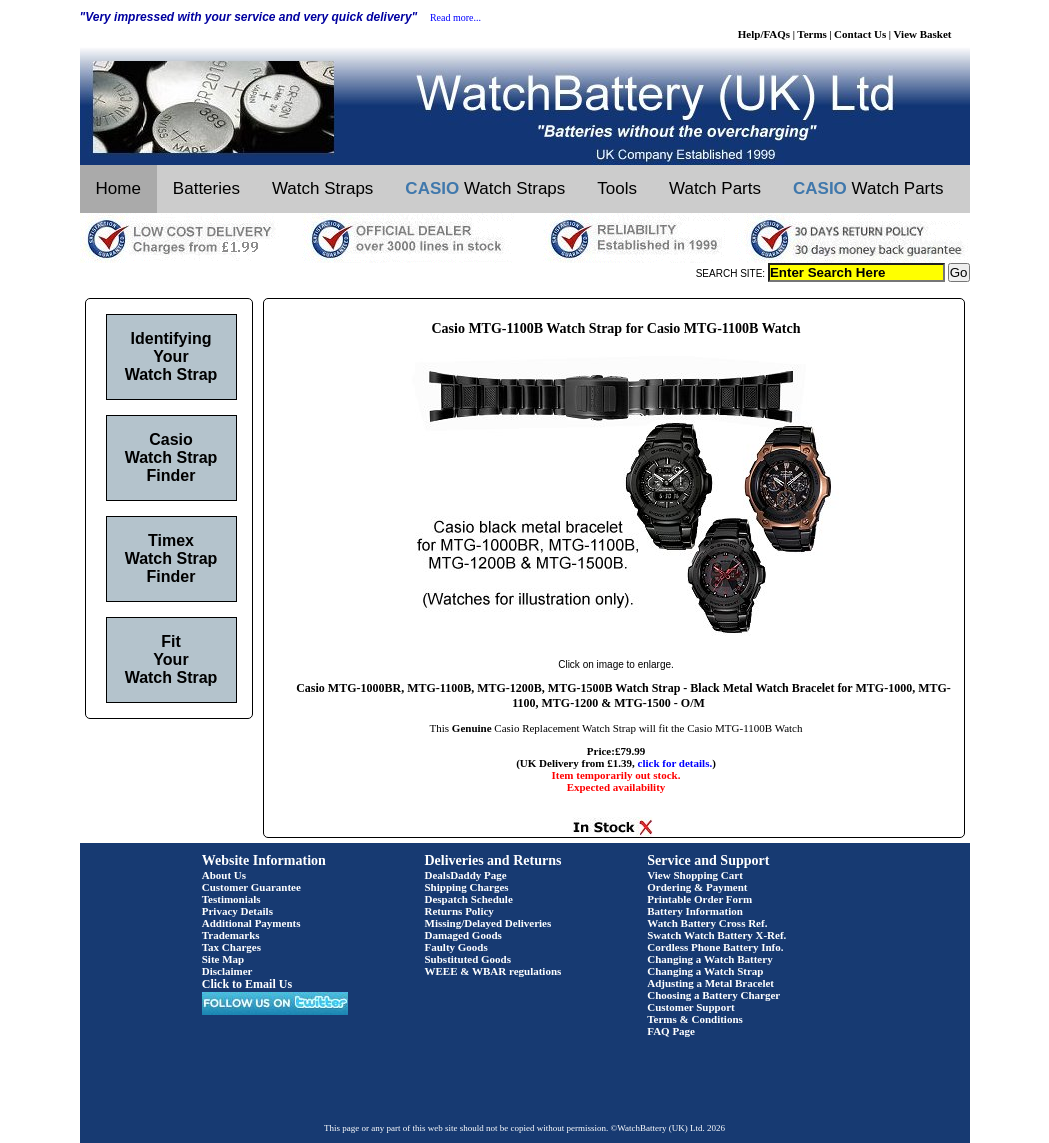 This screenshot has width=1049, height=1143. Describe the element at coordinates (710, 983) in the screenshot. I see `Adjusting a Metal Bracelet` at that location.